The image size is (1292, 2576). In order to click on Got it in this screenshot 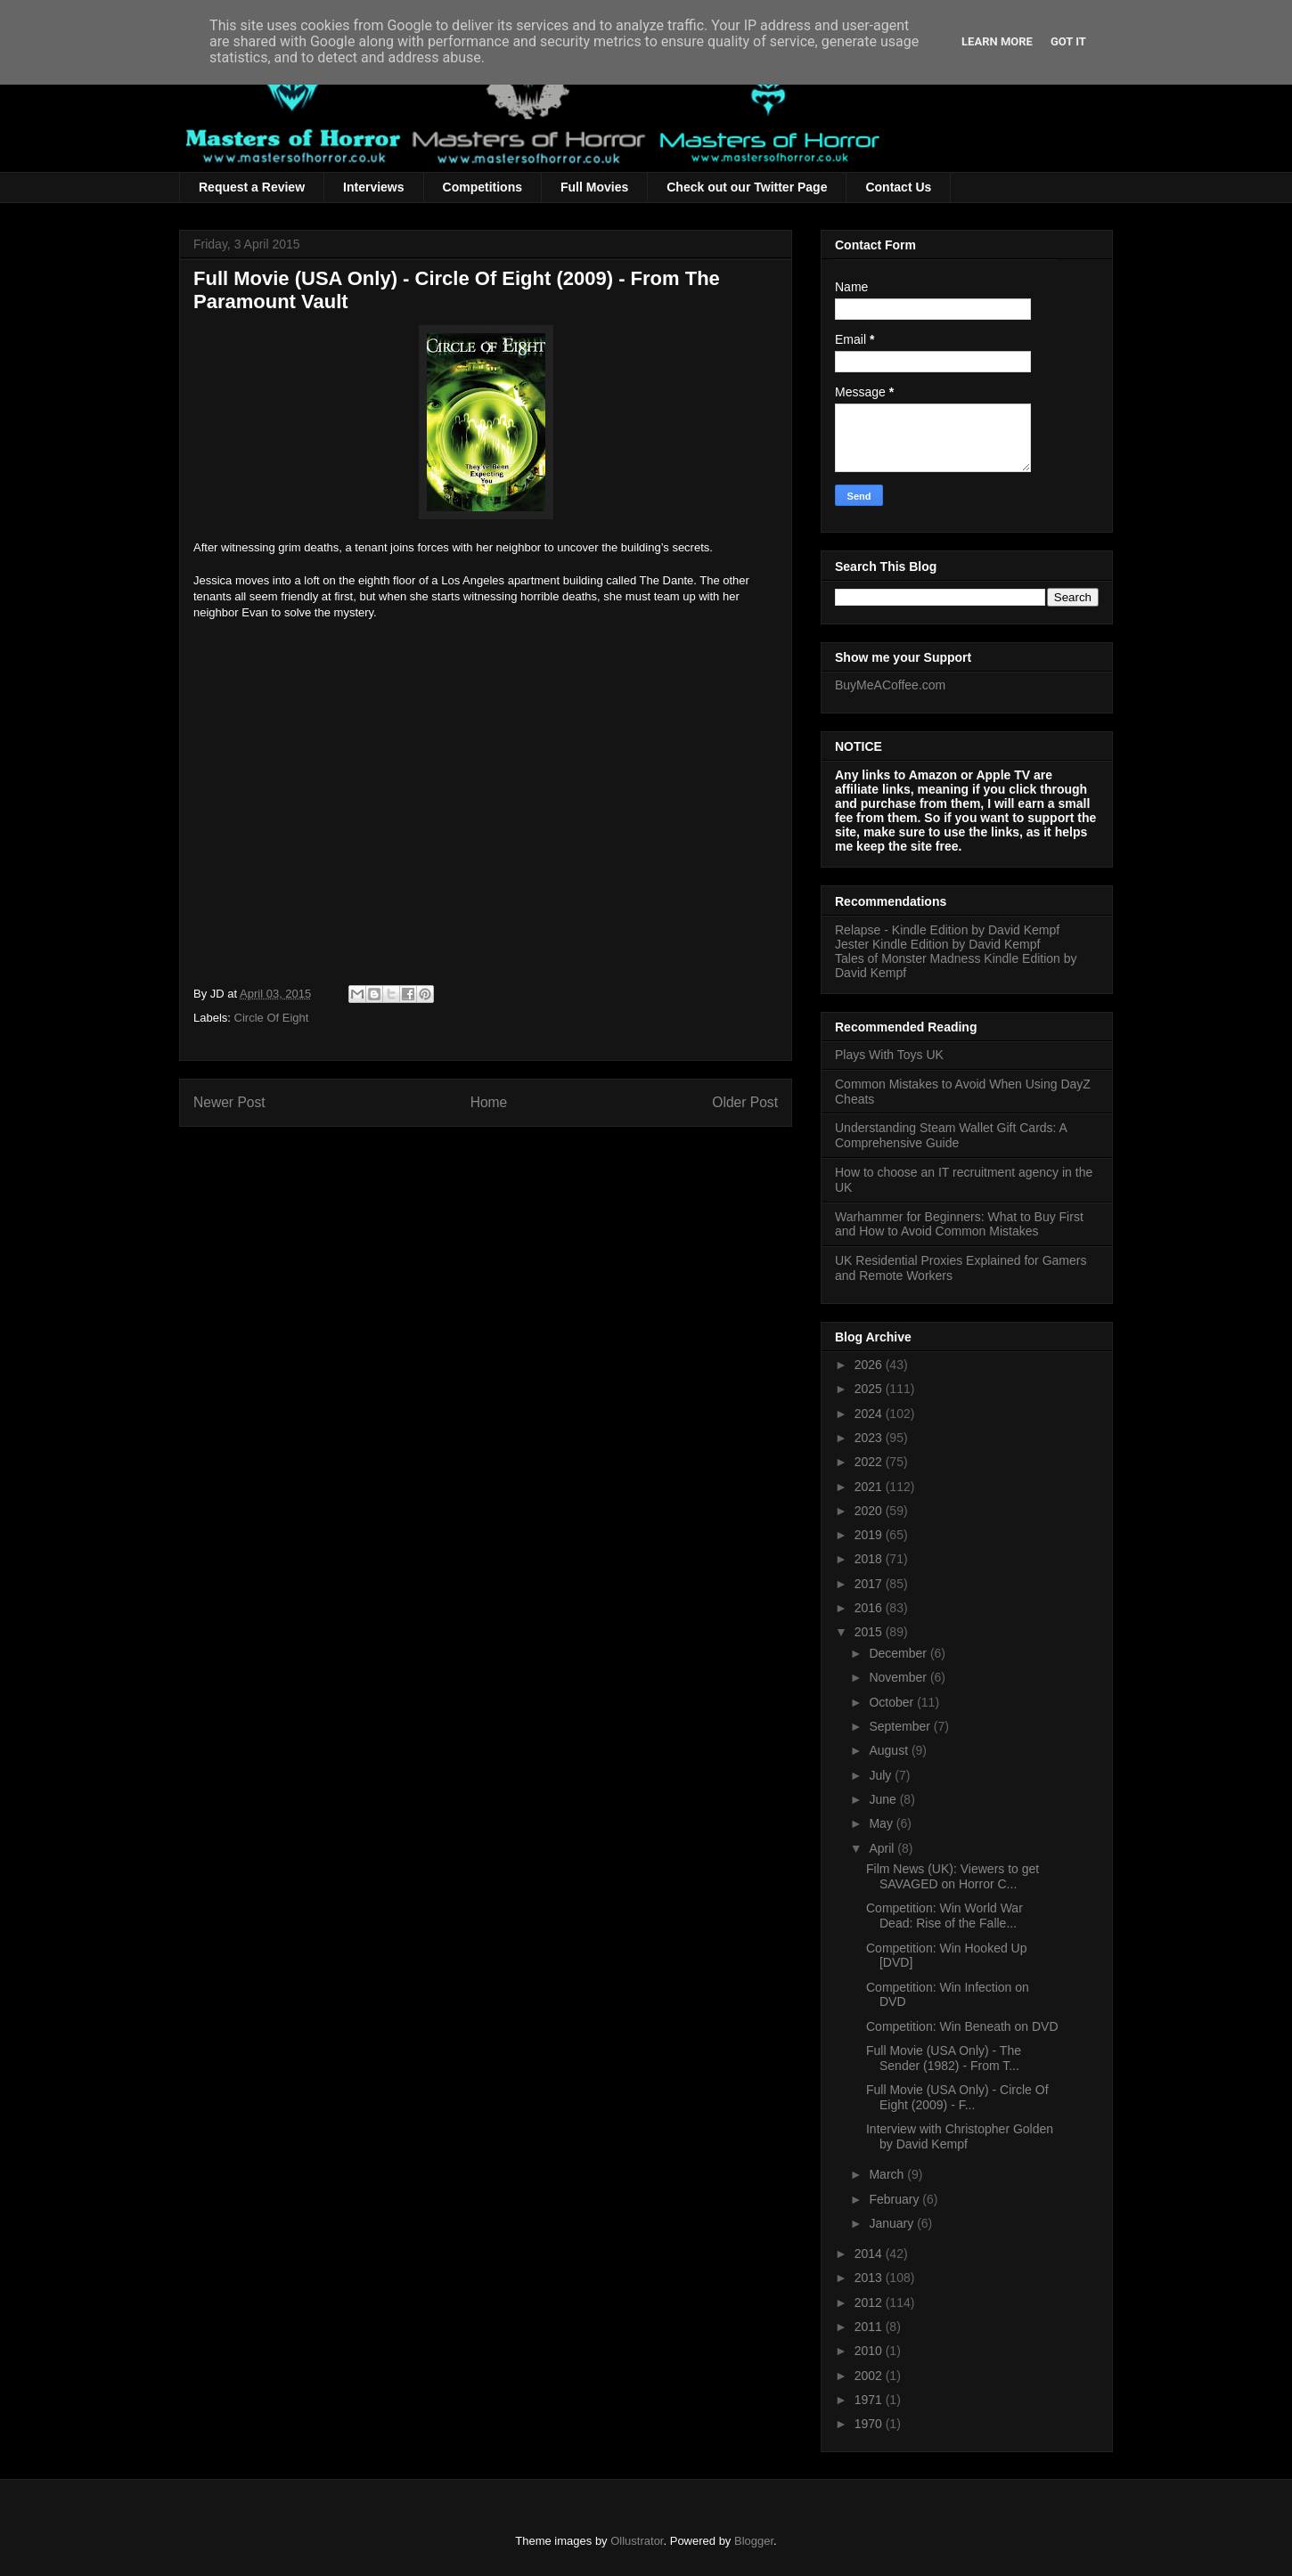, I will do `click(1068, 41)`.